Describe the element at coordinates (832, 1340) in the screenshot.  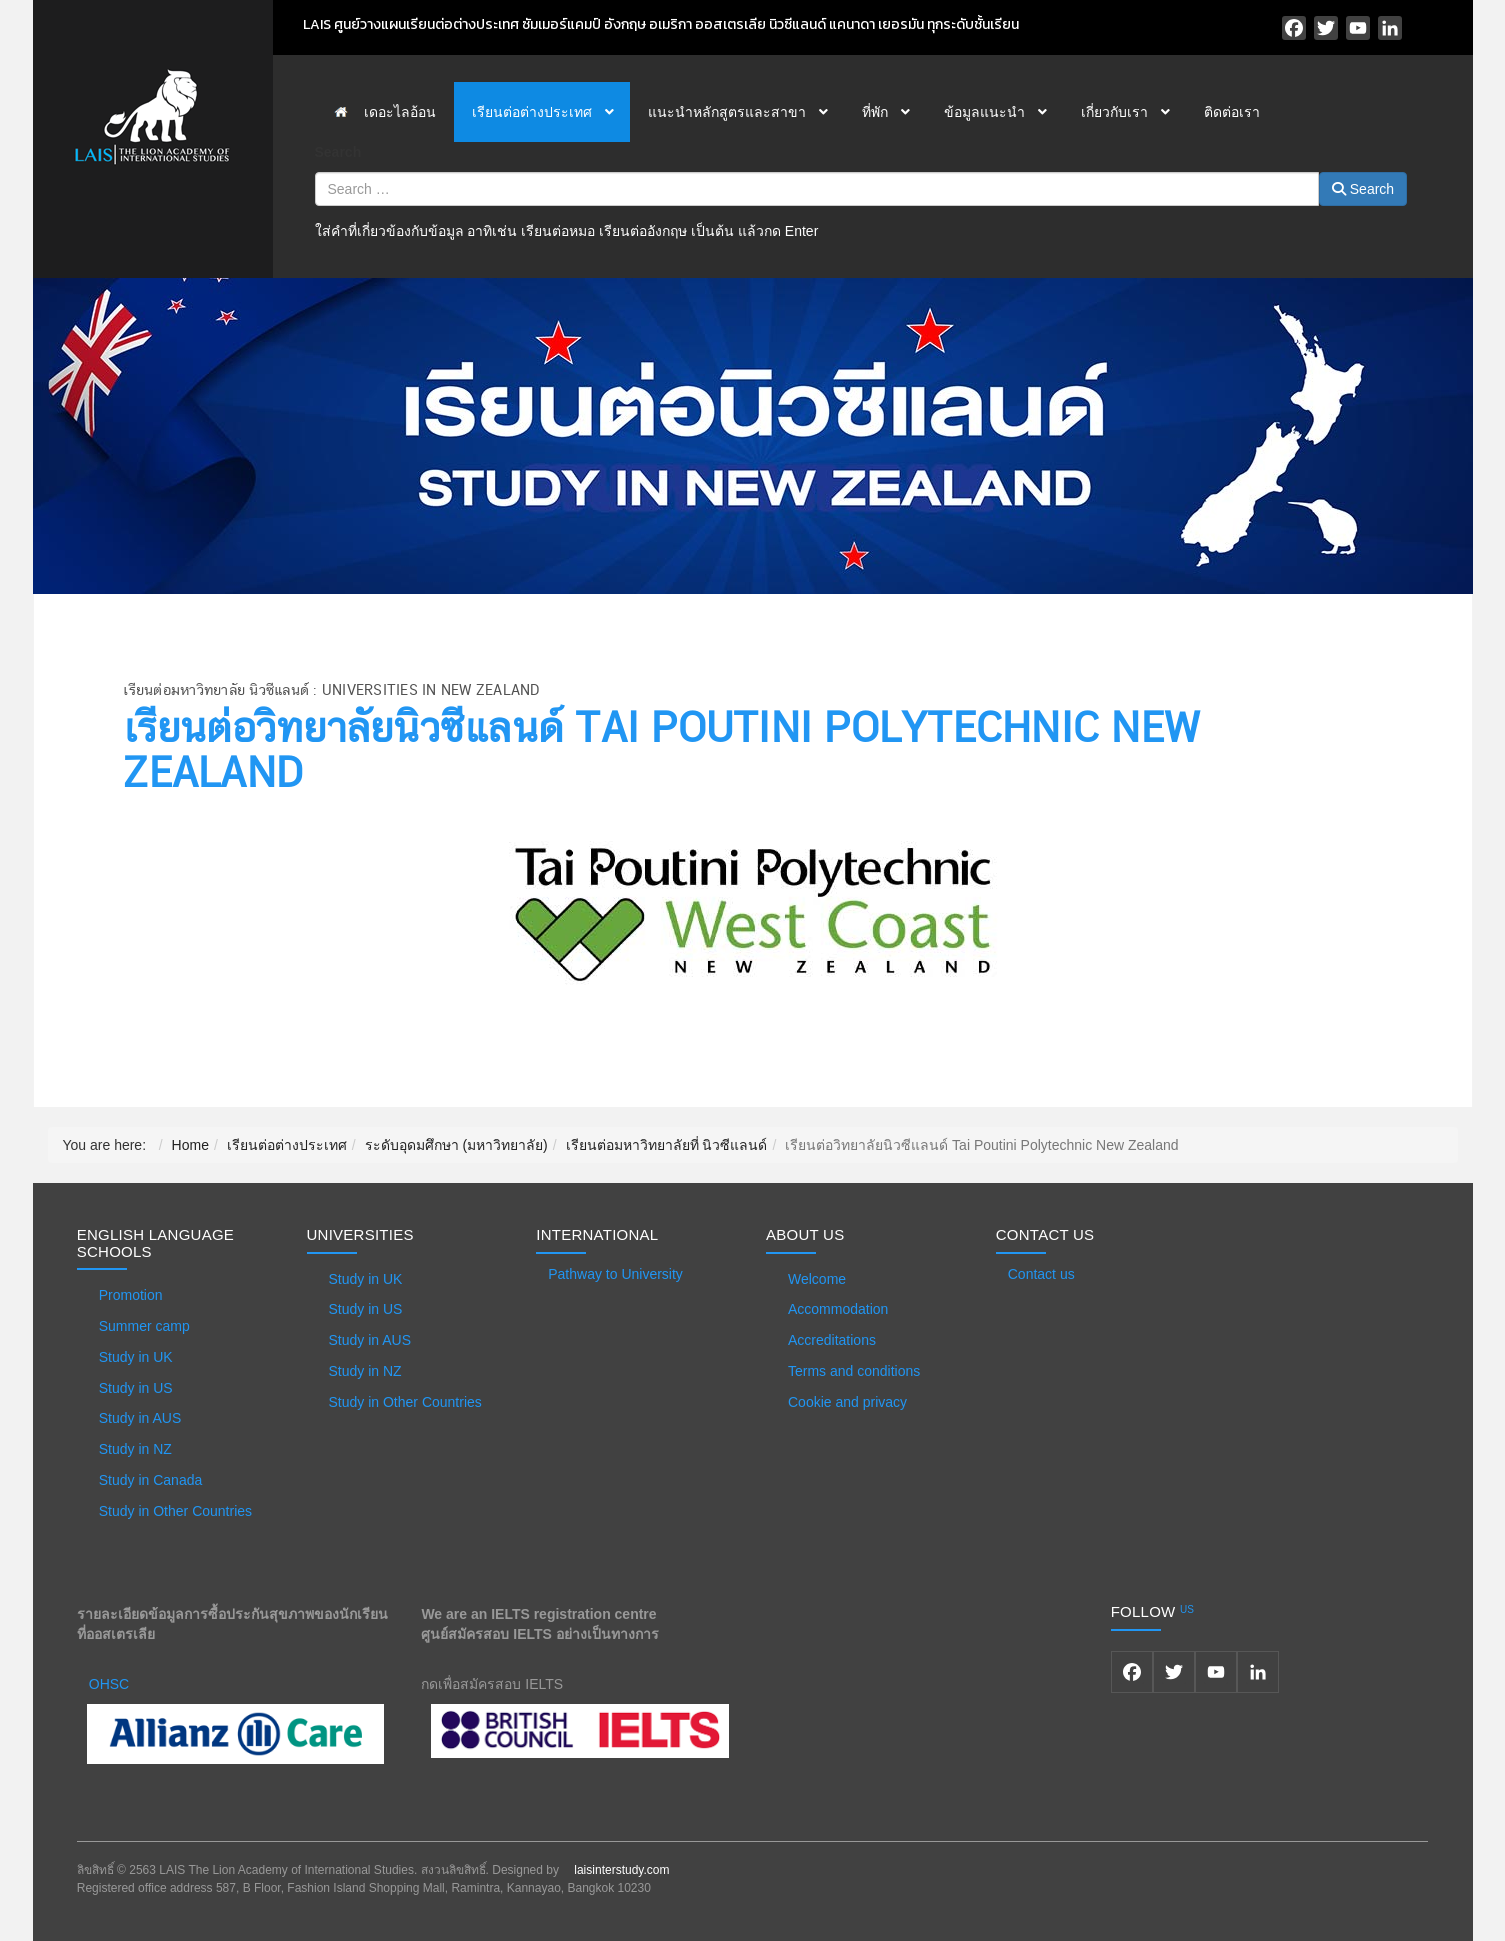
I see `Accreditations` at that location.